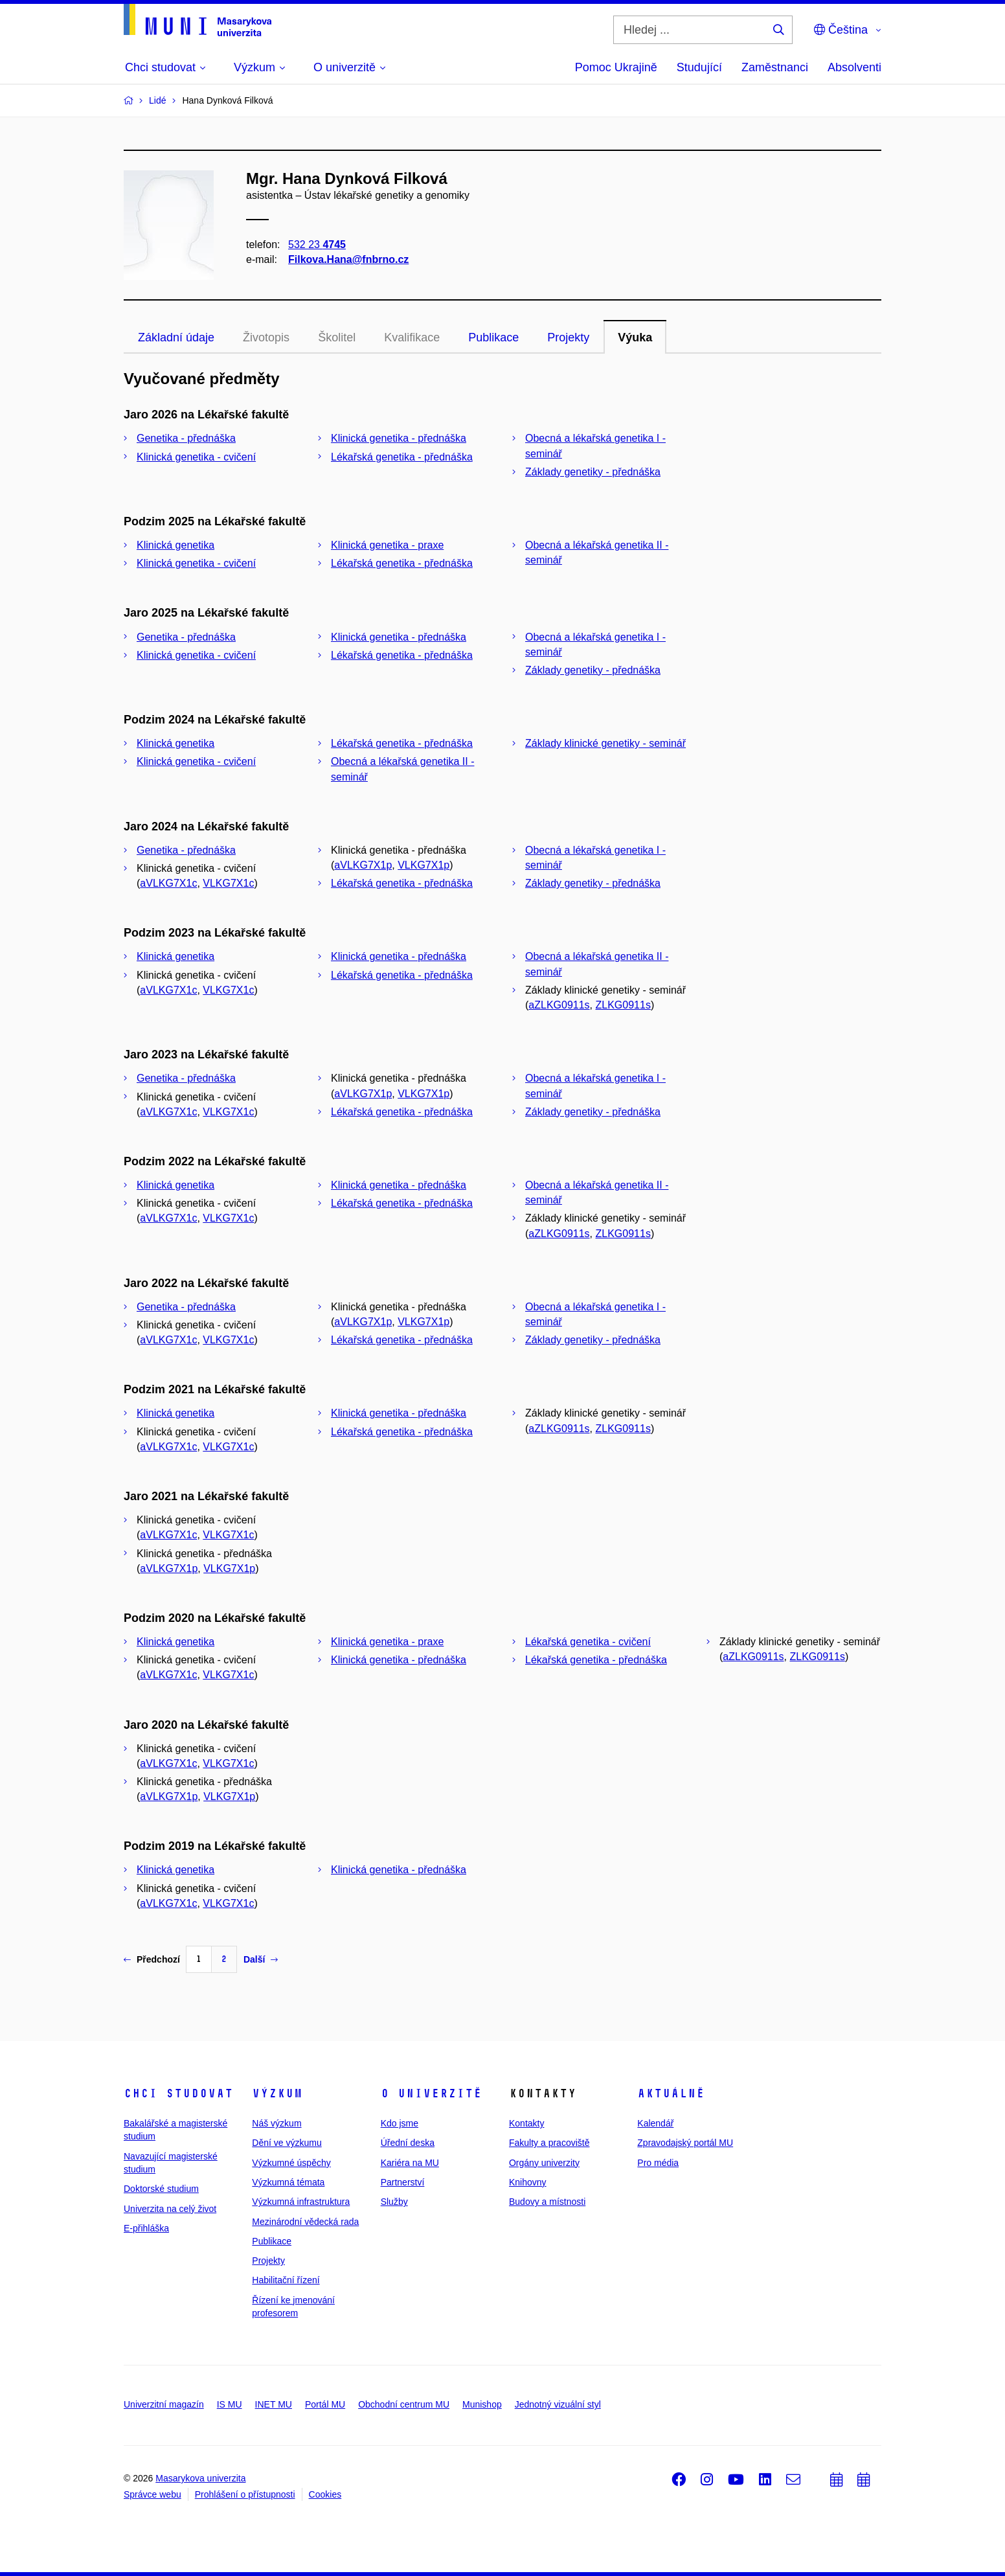  I want to click on Klinická genetika - cvičení, so click(196, 456).